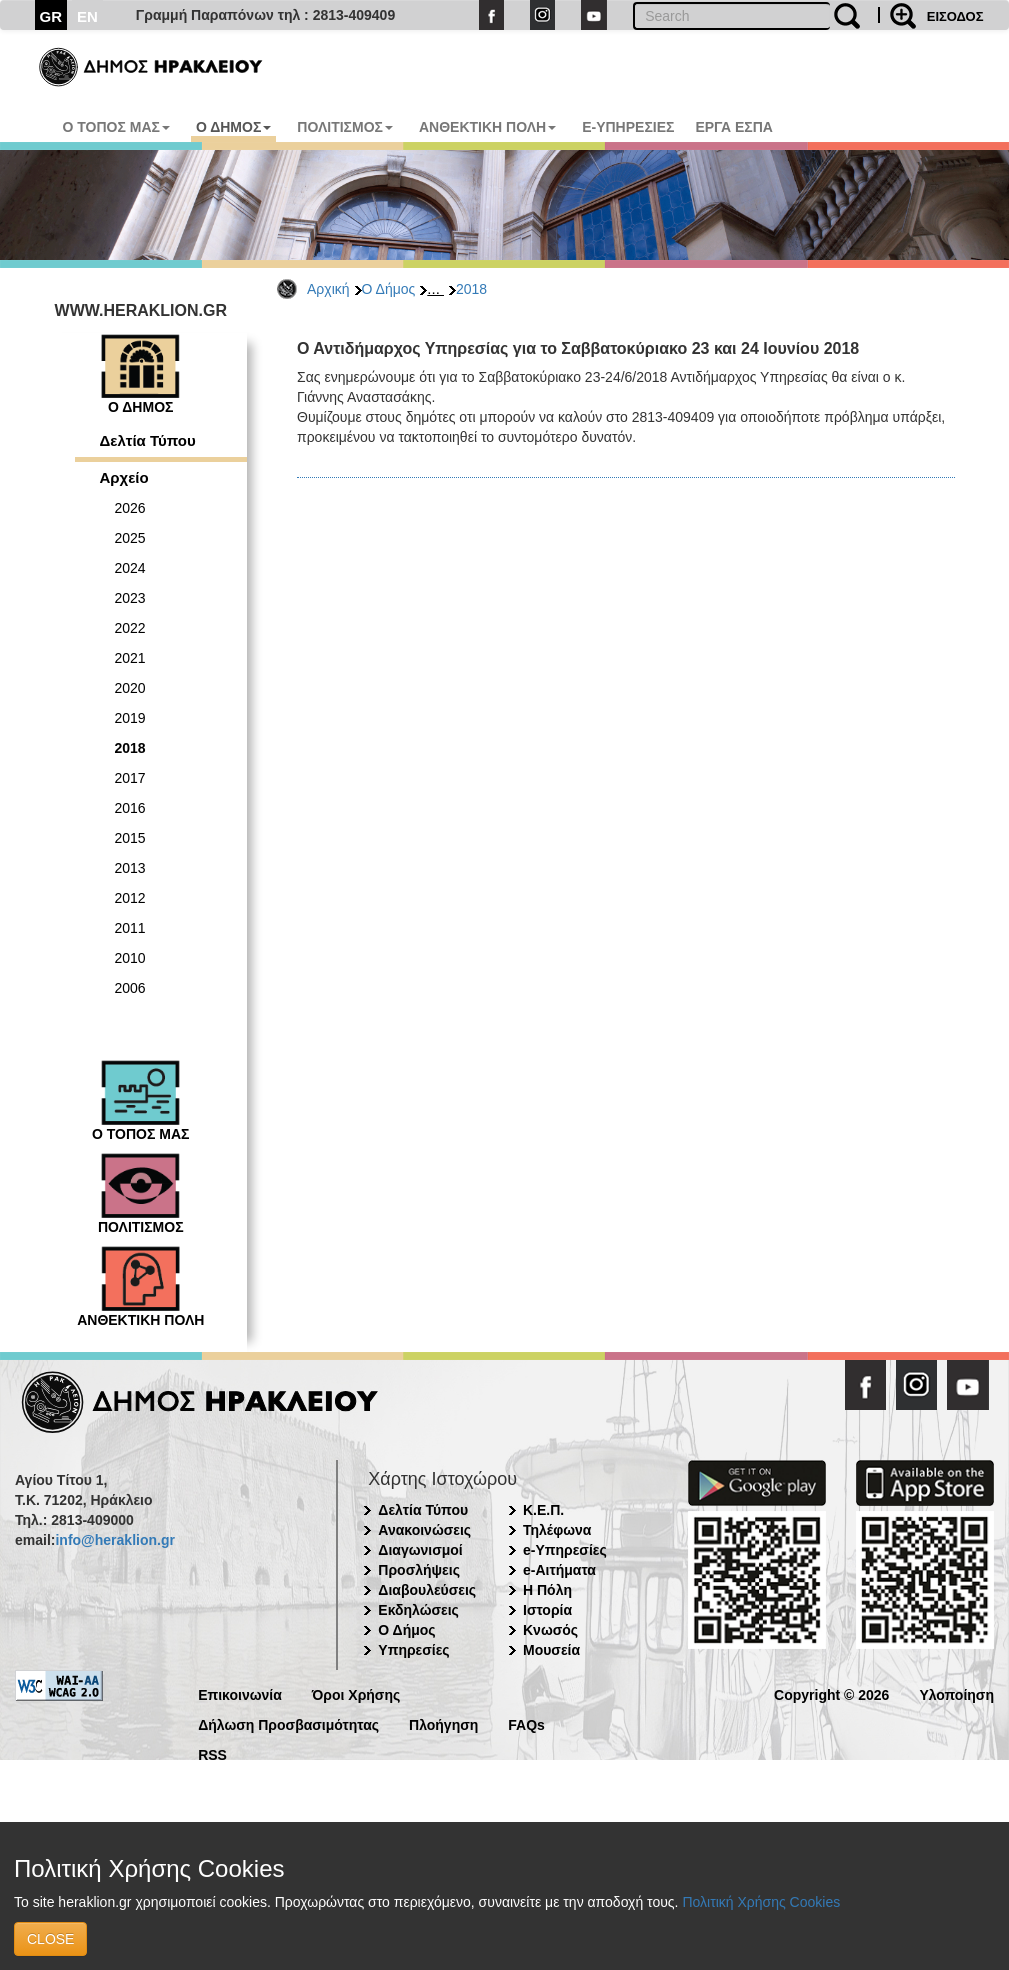 The height and width of the screenshot is (1970, 1009). Describe the element at coordinates (413, 1650) in the screenshot. I see `Υπηρεσίες` at that location.